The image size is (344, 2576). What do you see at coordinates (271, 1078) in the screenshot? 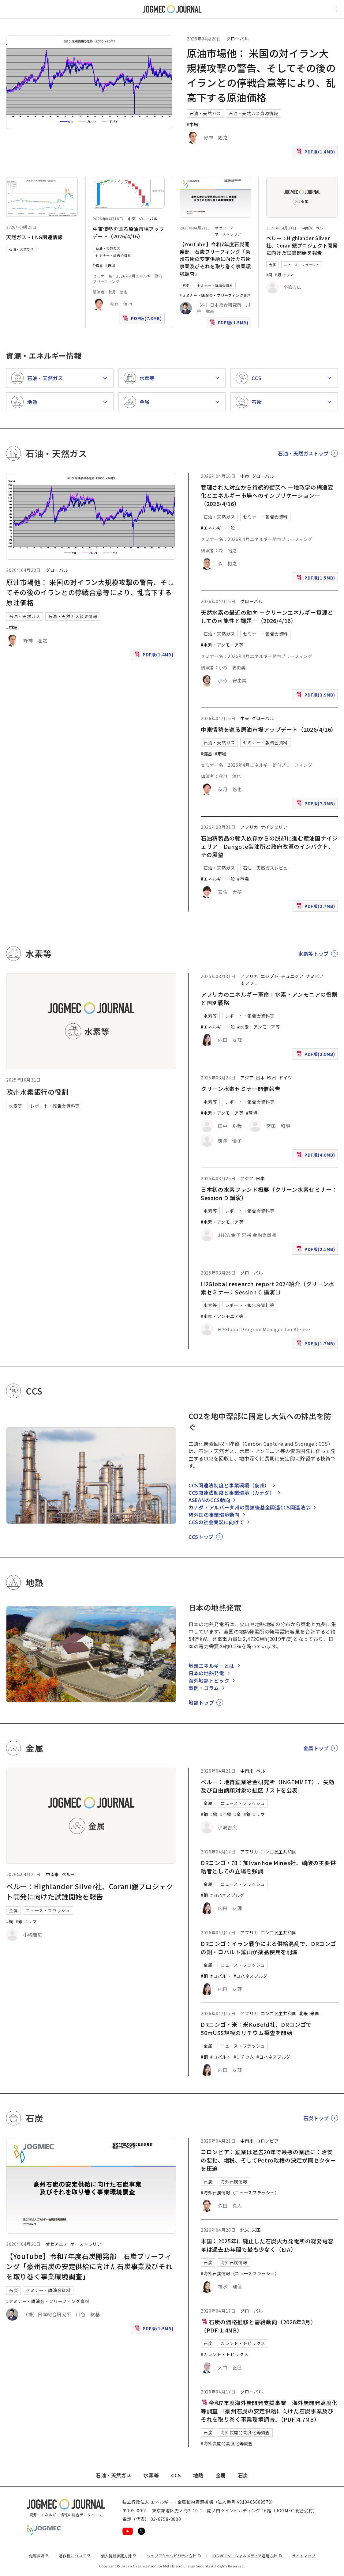
I see `欧州` at bounding box center [271, 1078].